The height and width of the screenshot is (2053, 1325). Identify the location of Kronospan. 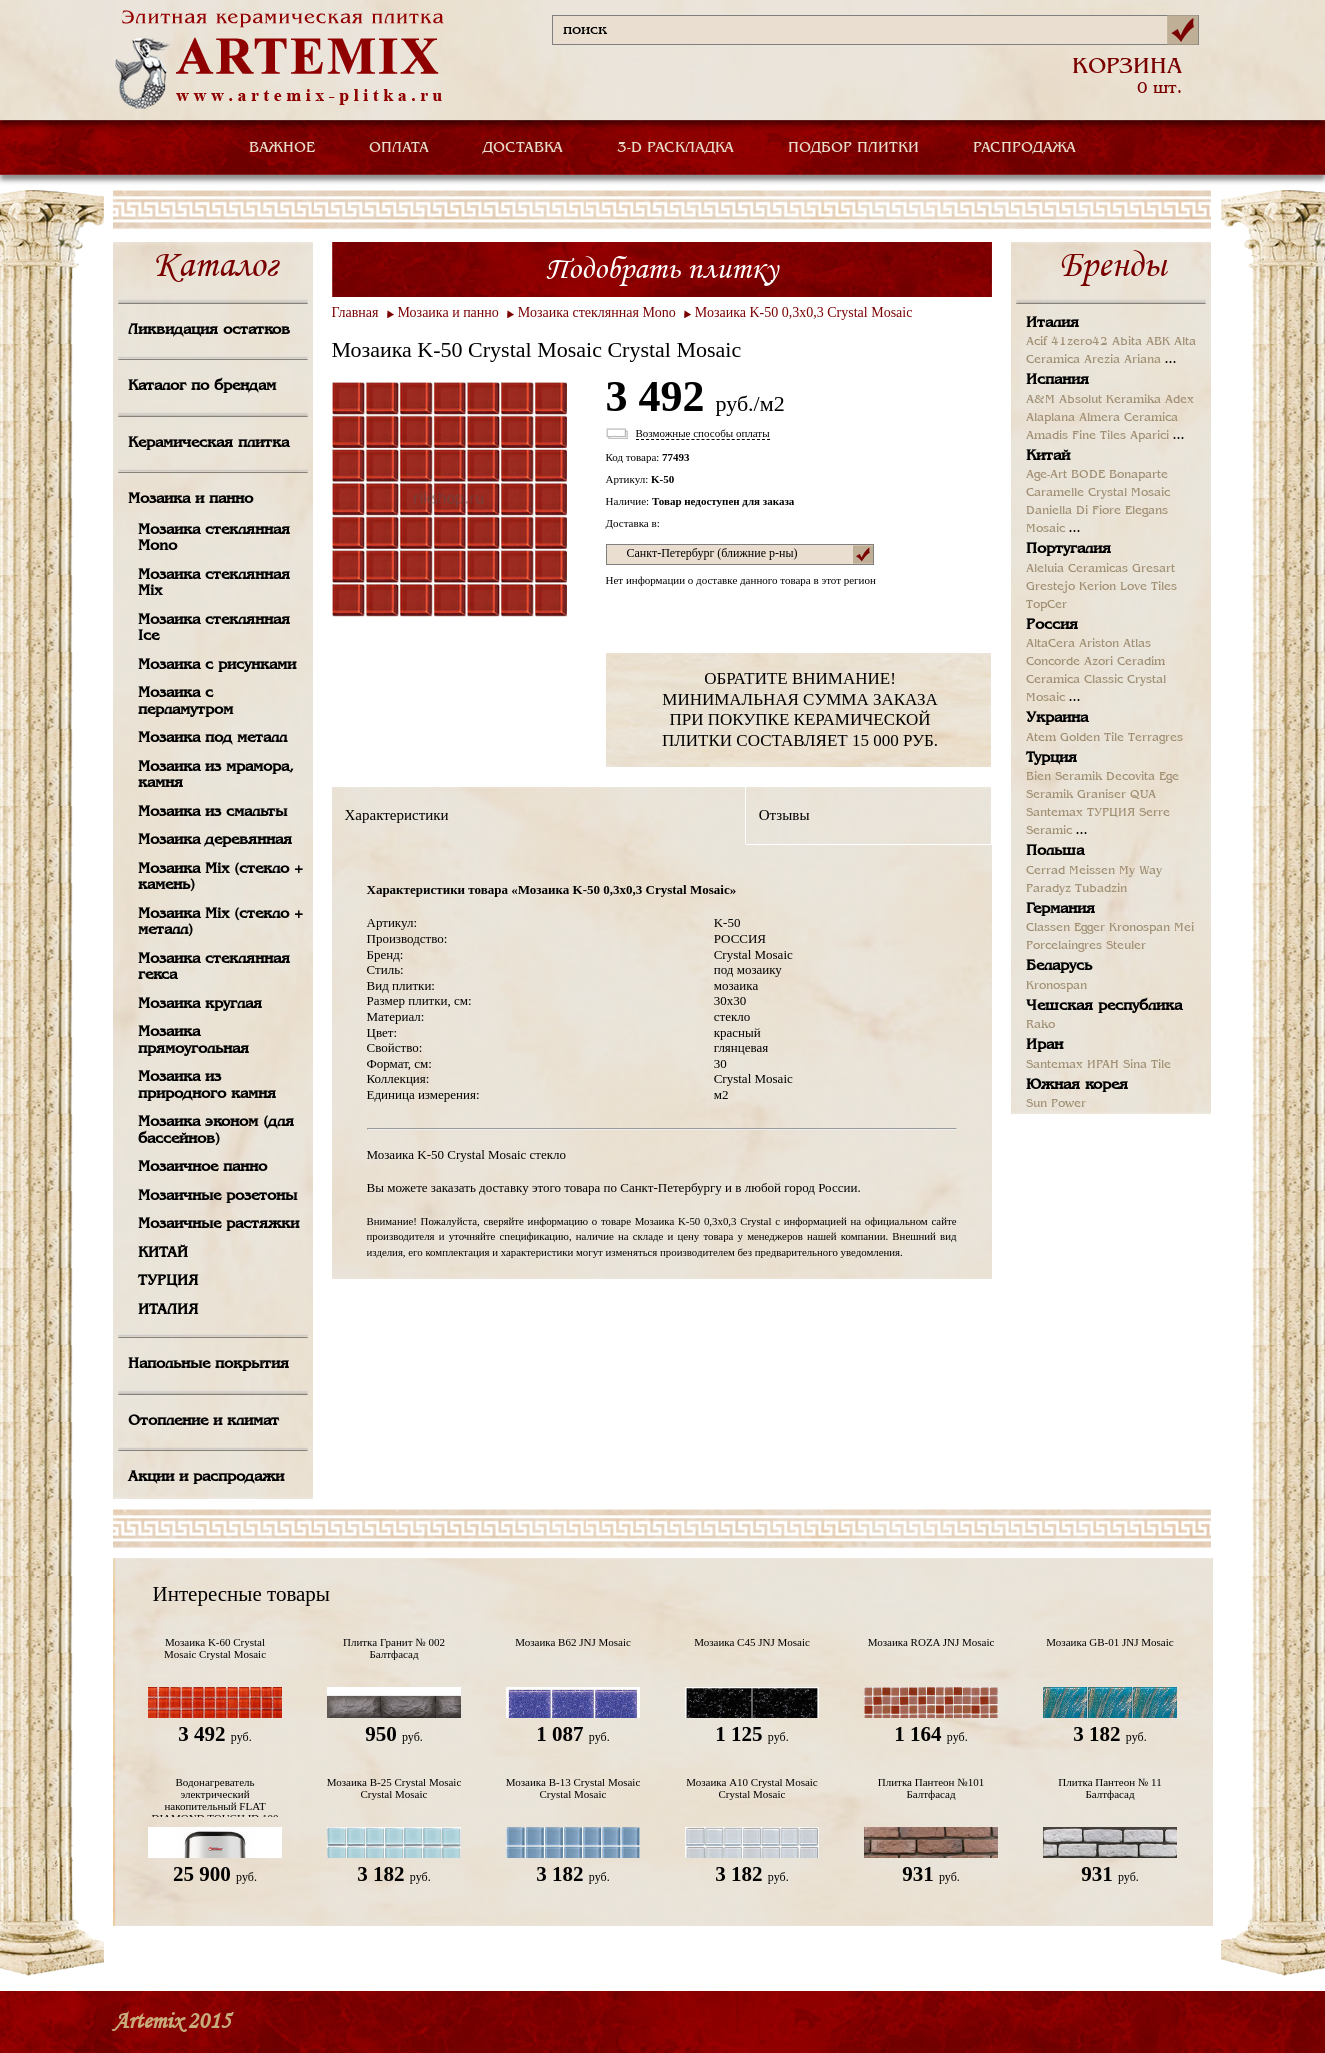
(1139, 928).